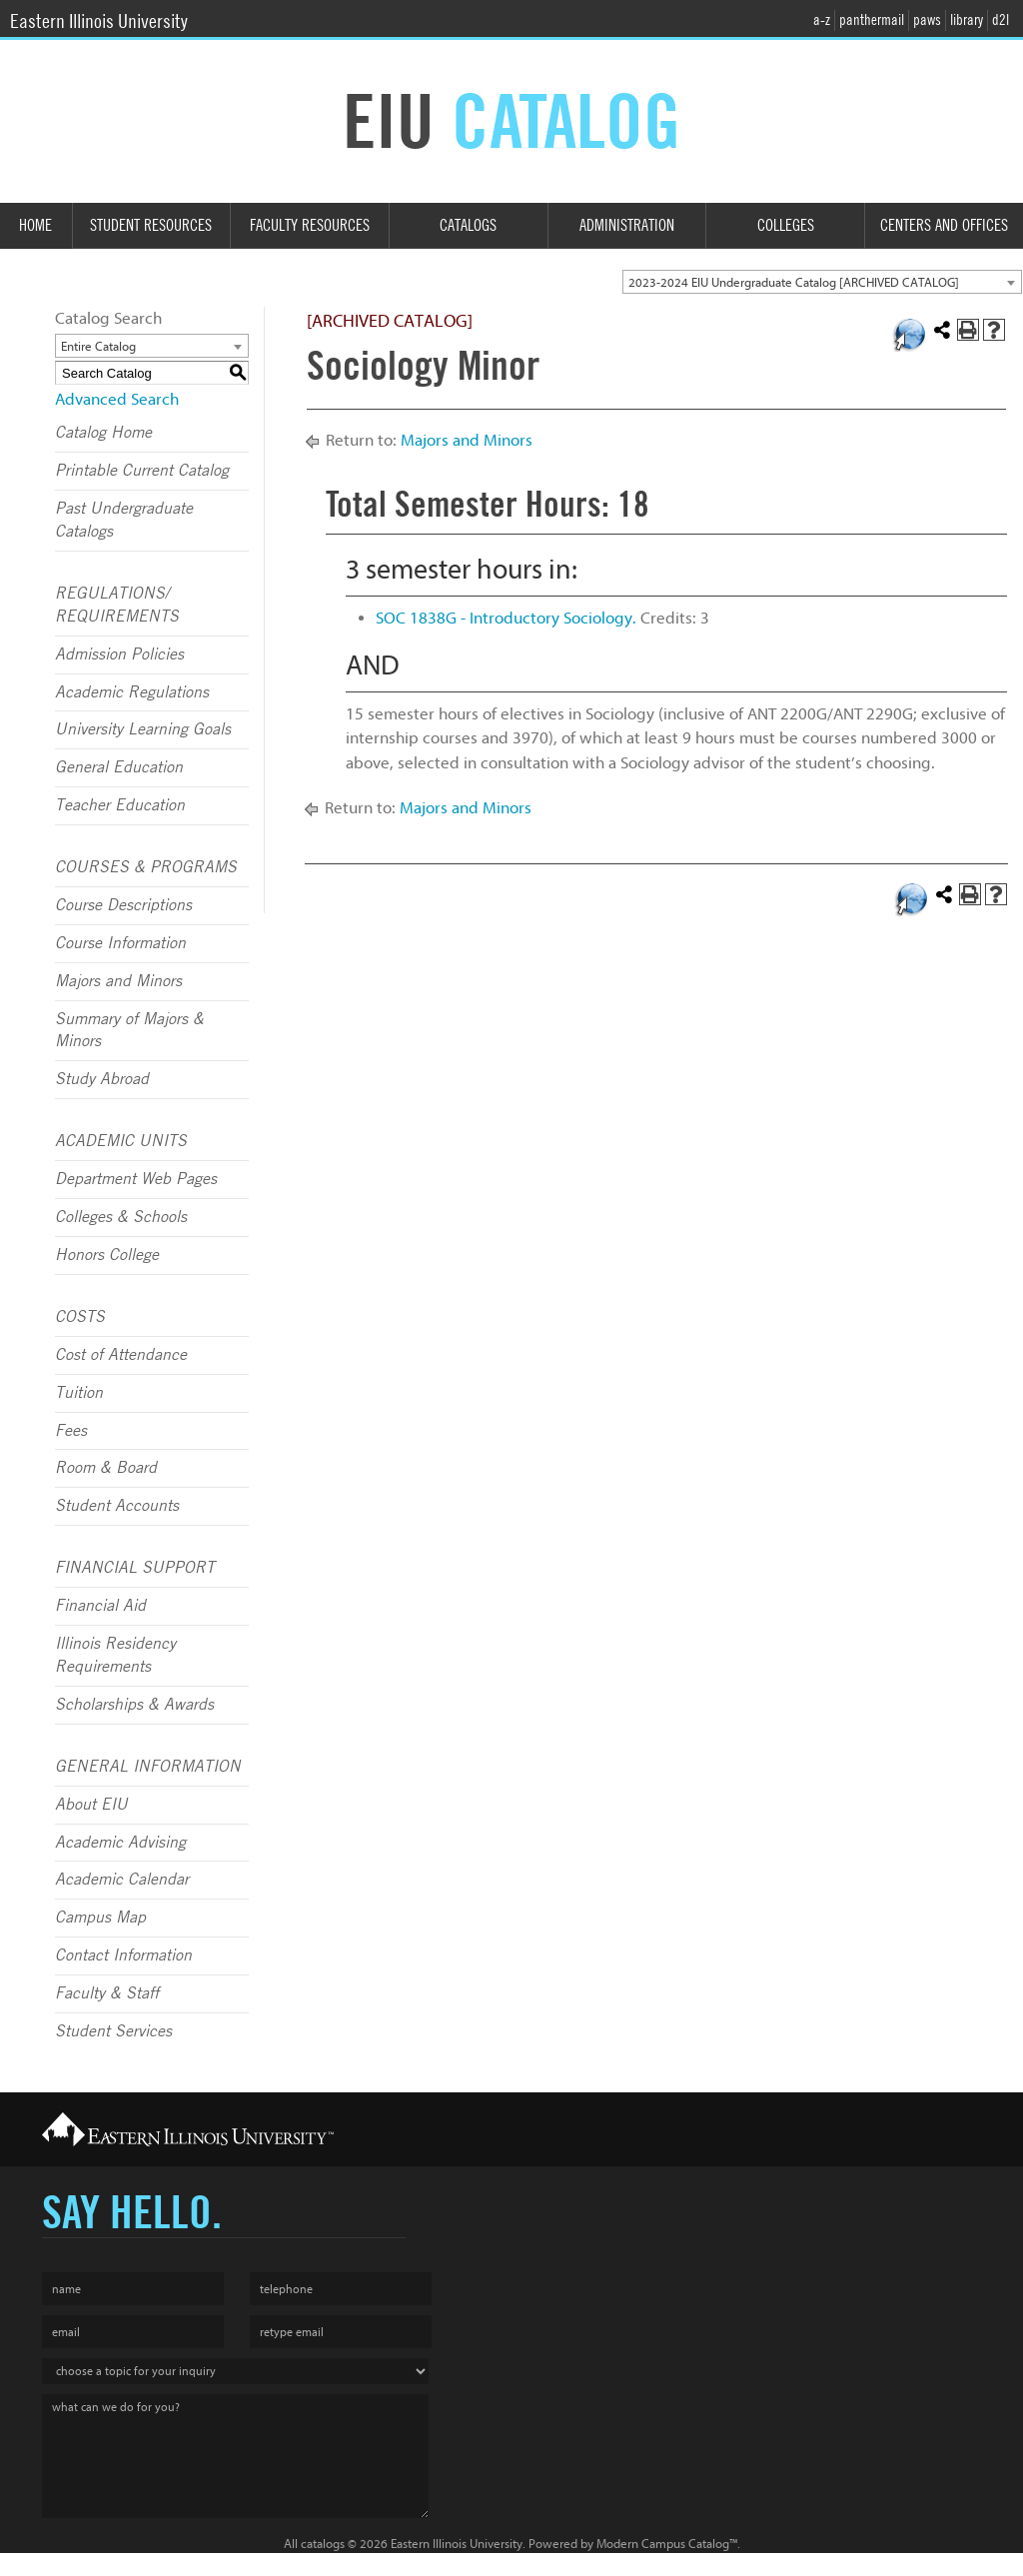 The image size is (1023, 2576). I want to click on Faculty Resources, so click(310, 225).